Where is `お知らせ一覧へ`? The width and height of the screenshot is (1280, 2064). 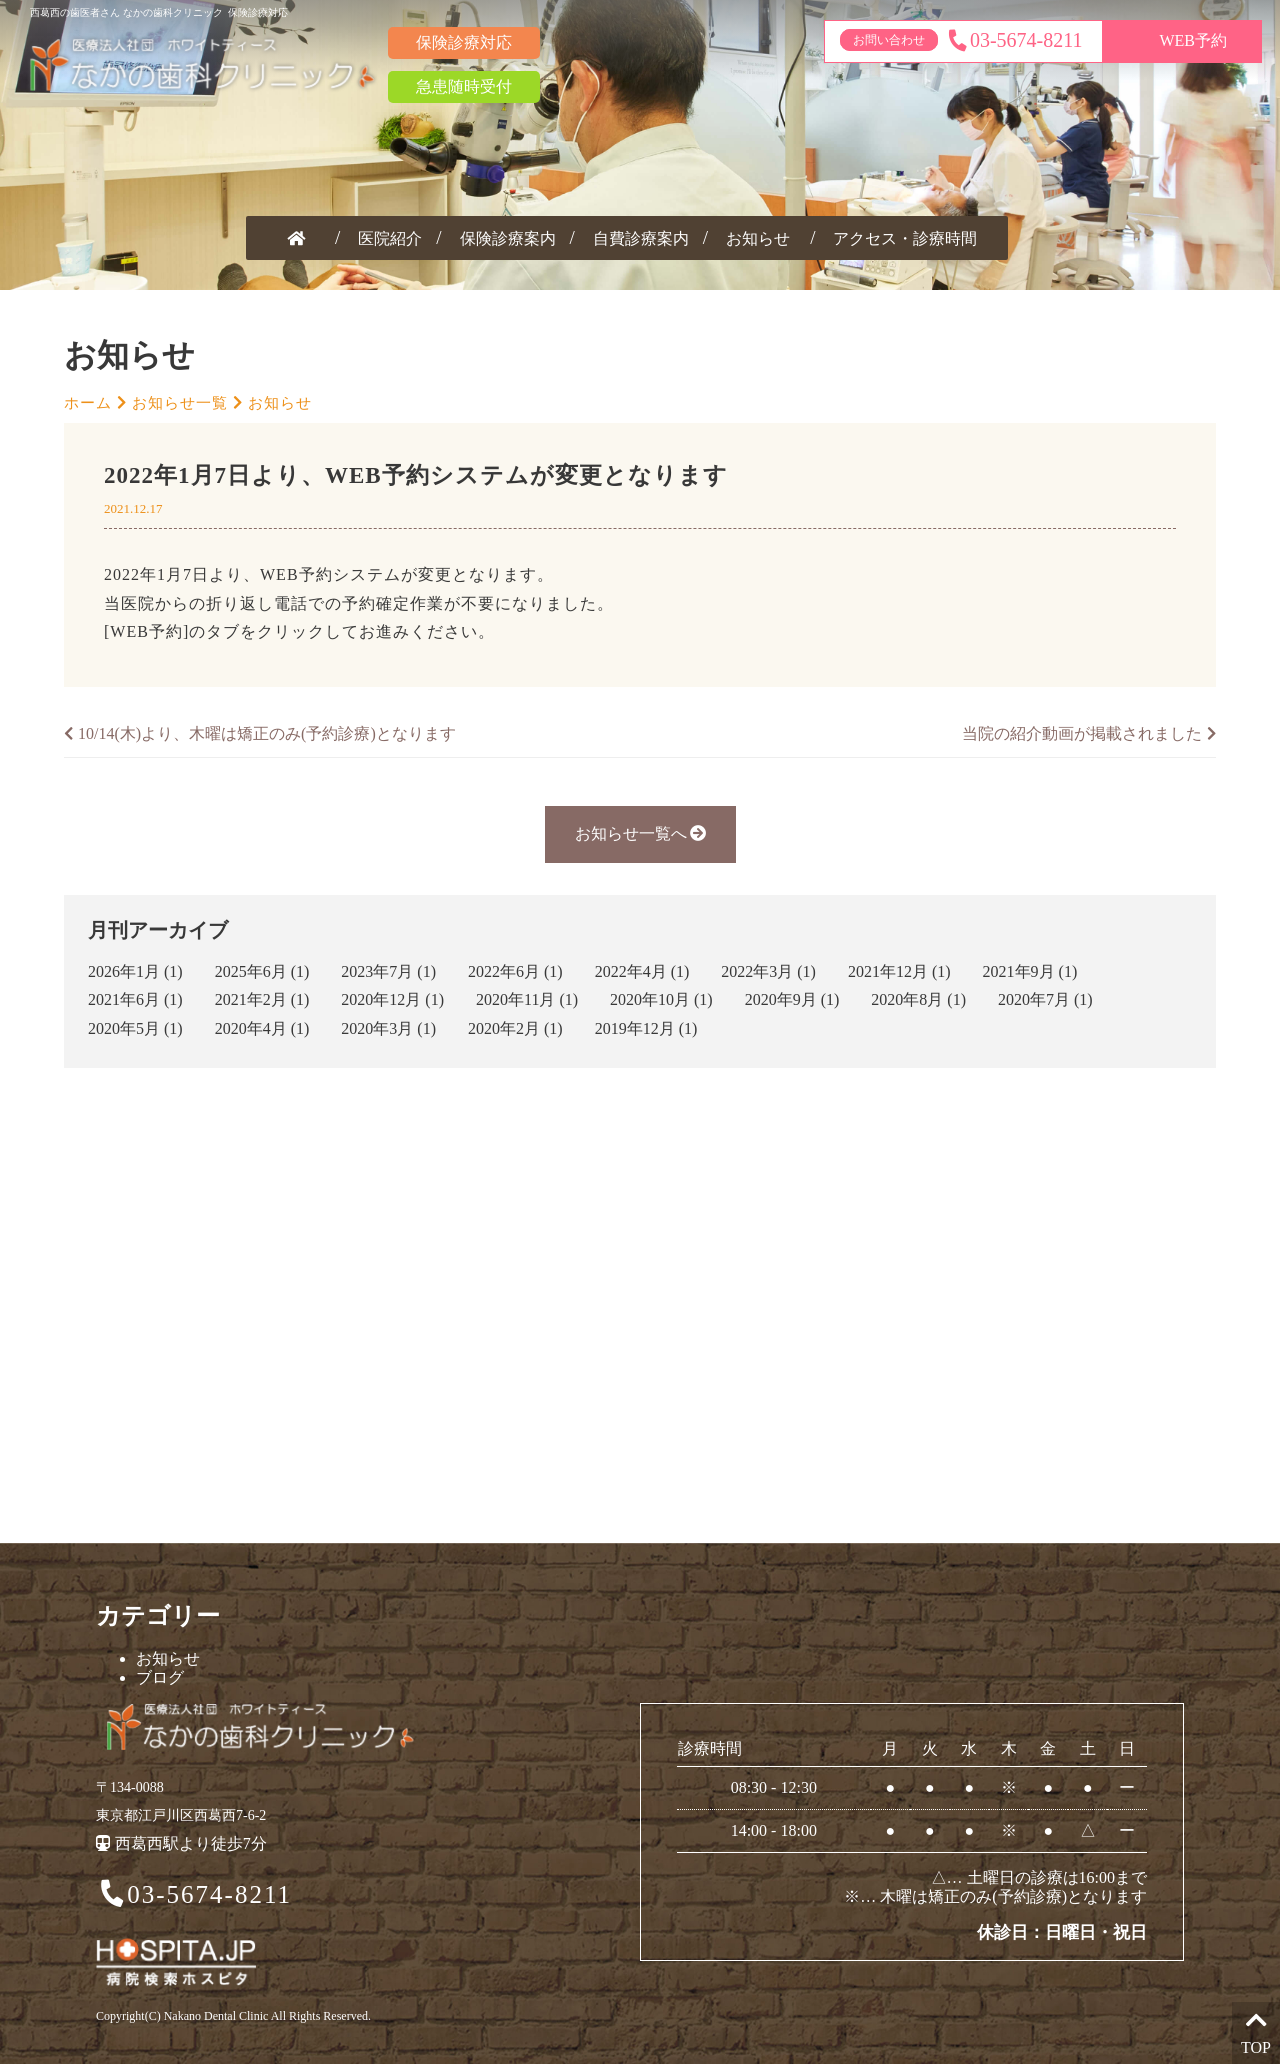 お知らせ一覧へ is located at coordinates (640, 833).